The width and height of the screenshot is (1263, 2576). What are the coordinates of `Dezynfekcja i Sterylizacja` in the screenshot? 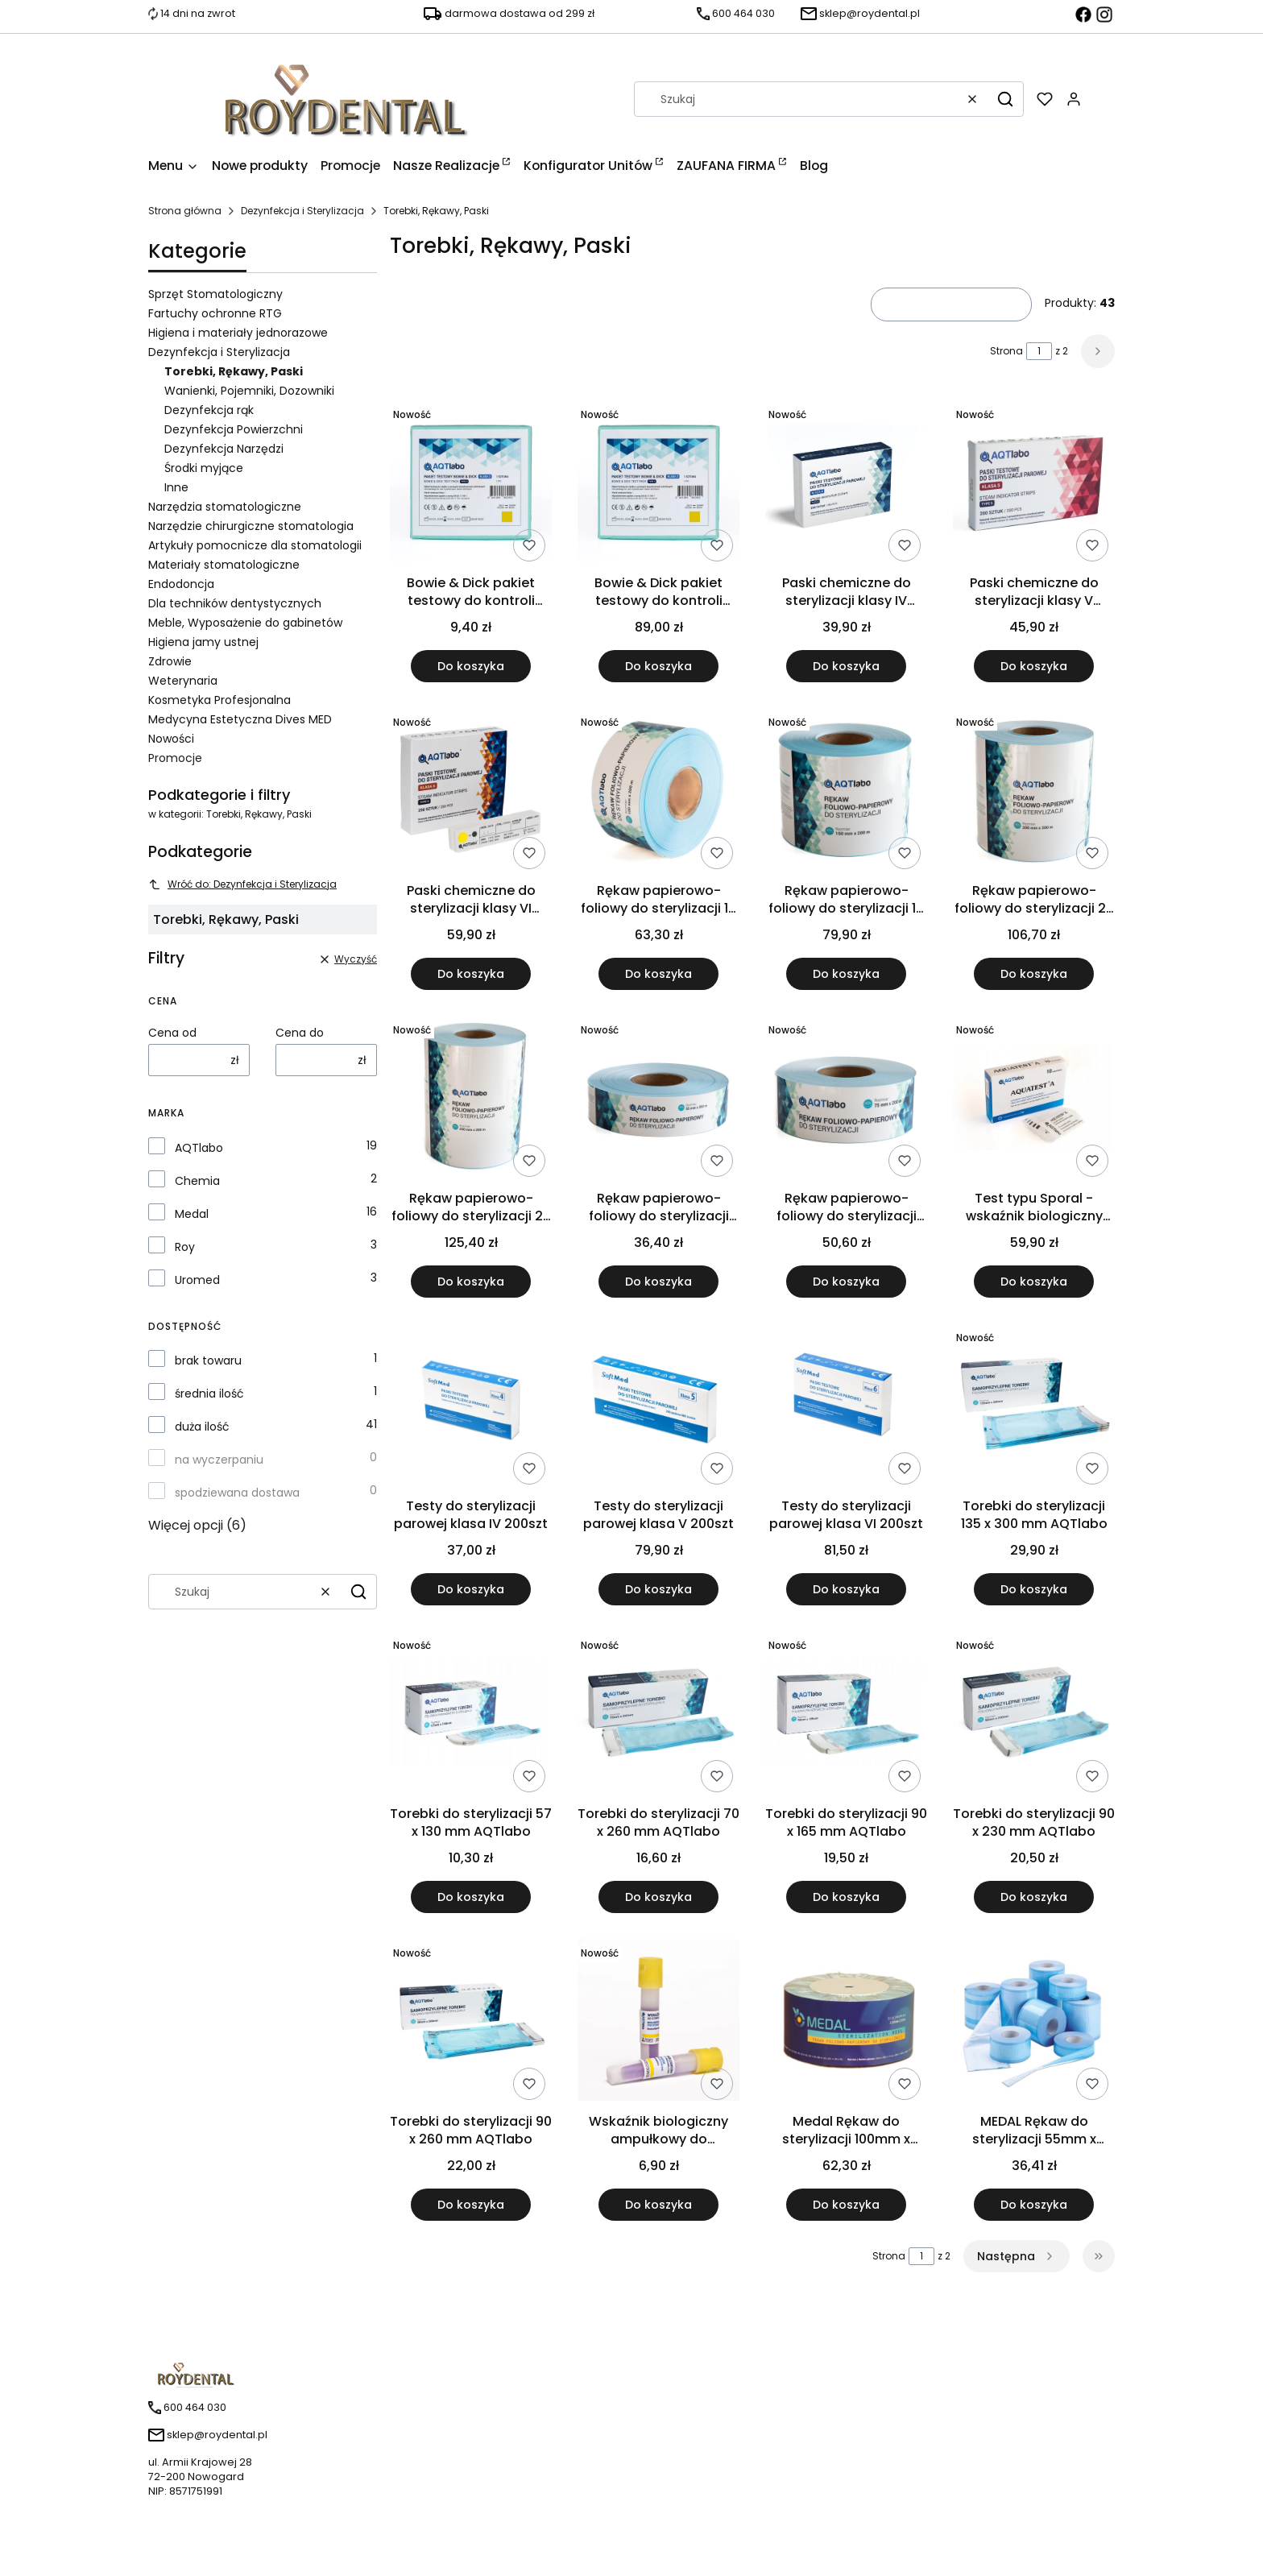 It's located at (302, 210).